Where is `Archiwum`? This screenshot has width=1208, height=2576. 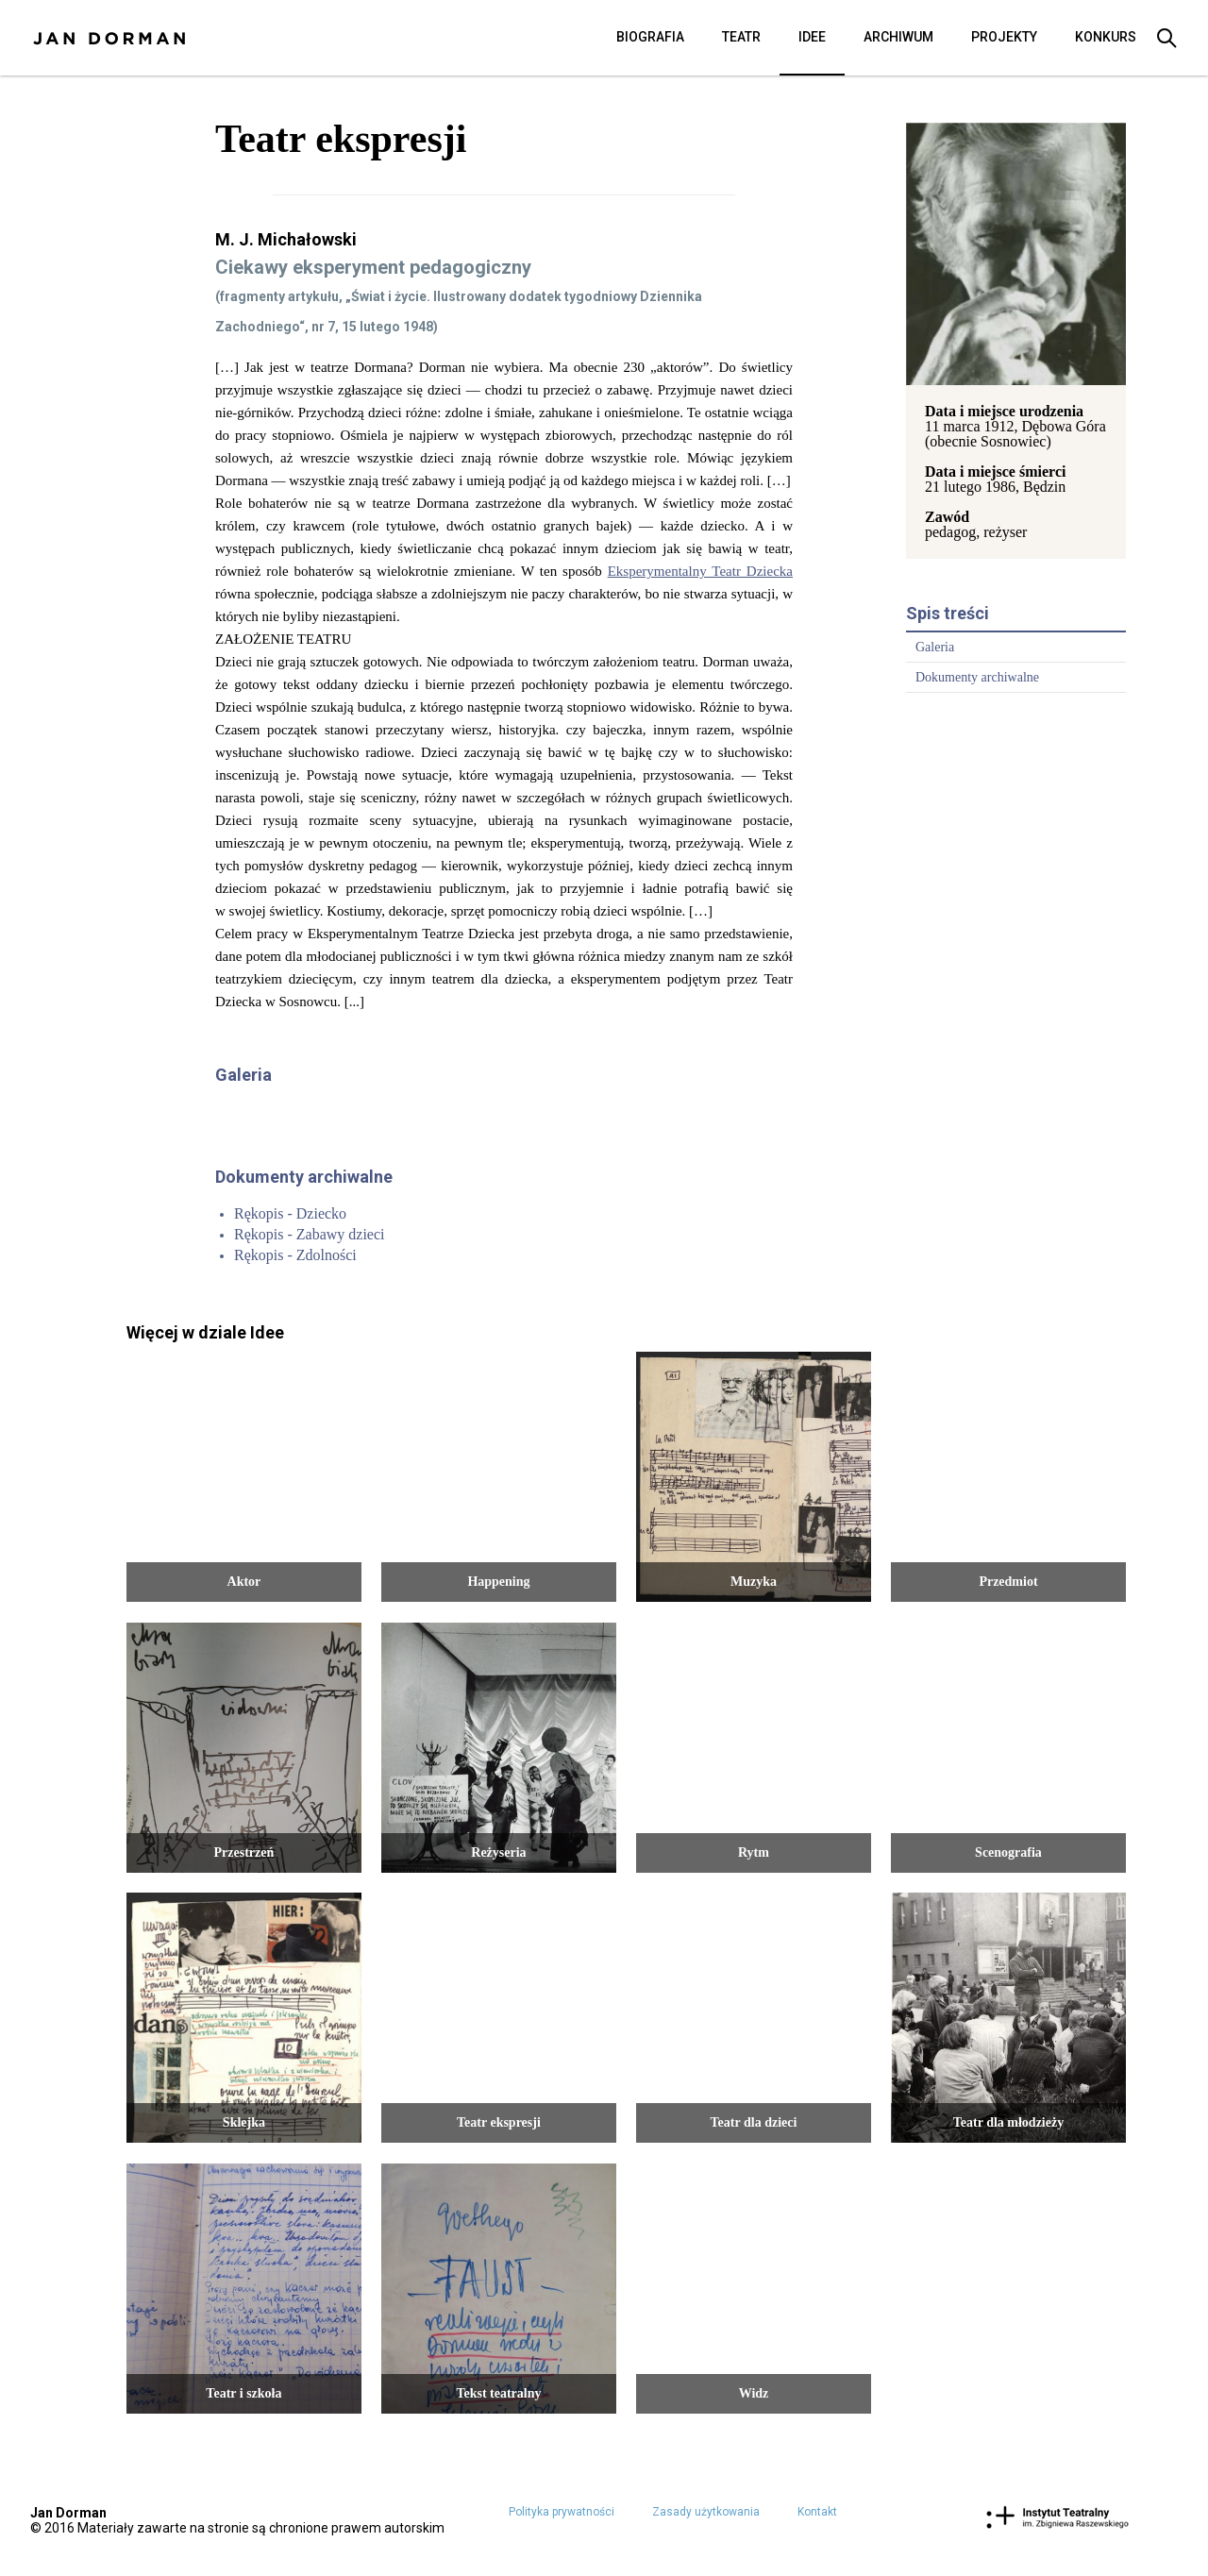
Archiwum is located at coordinates (898, 36).